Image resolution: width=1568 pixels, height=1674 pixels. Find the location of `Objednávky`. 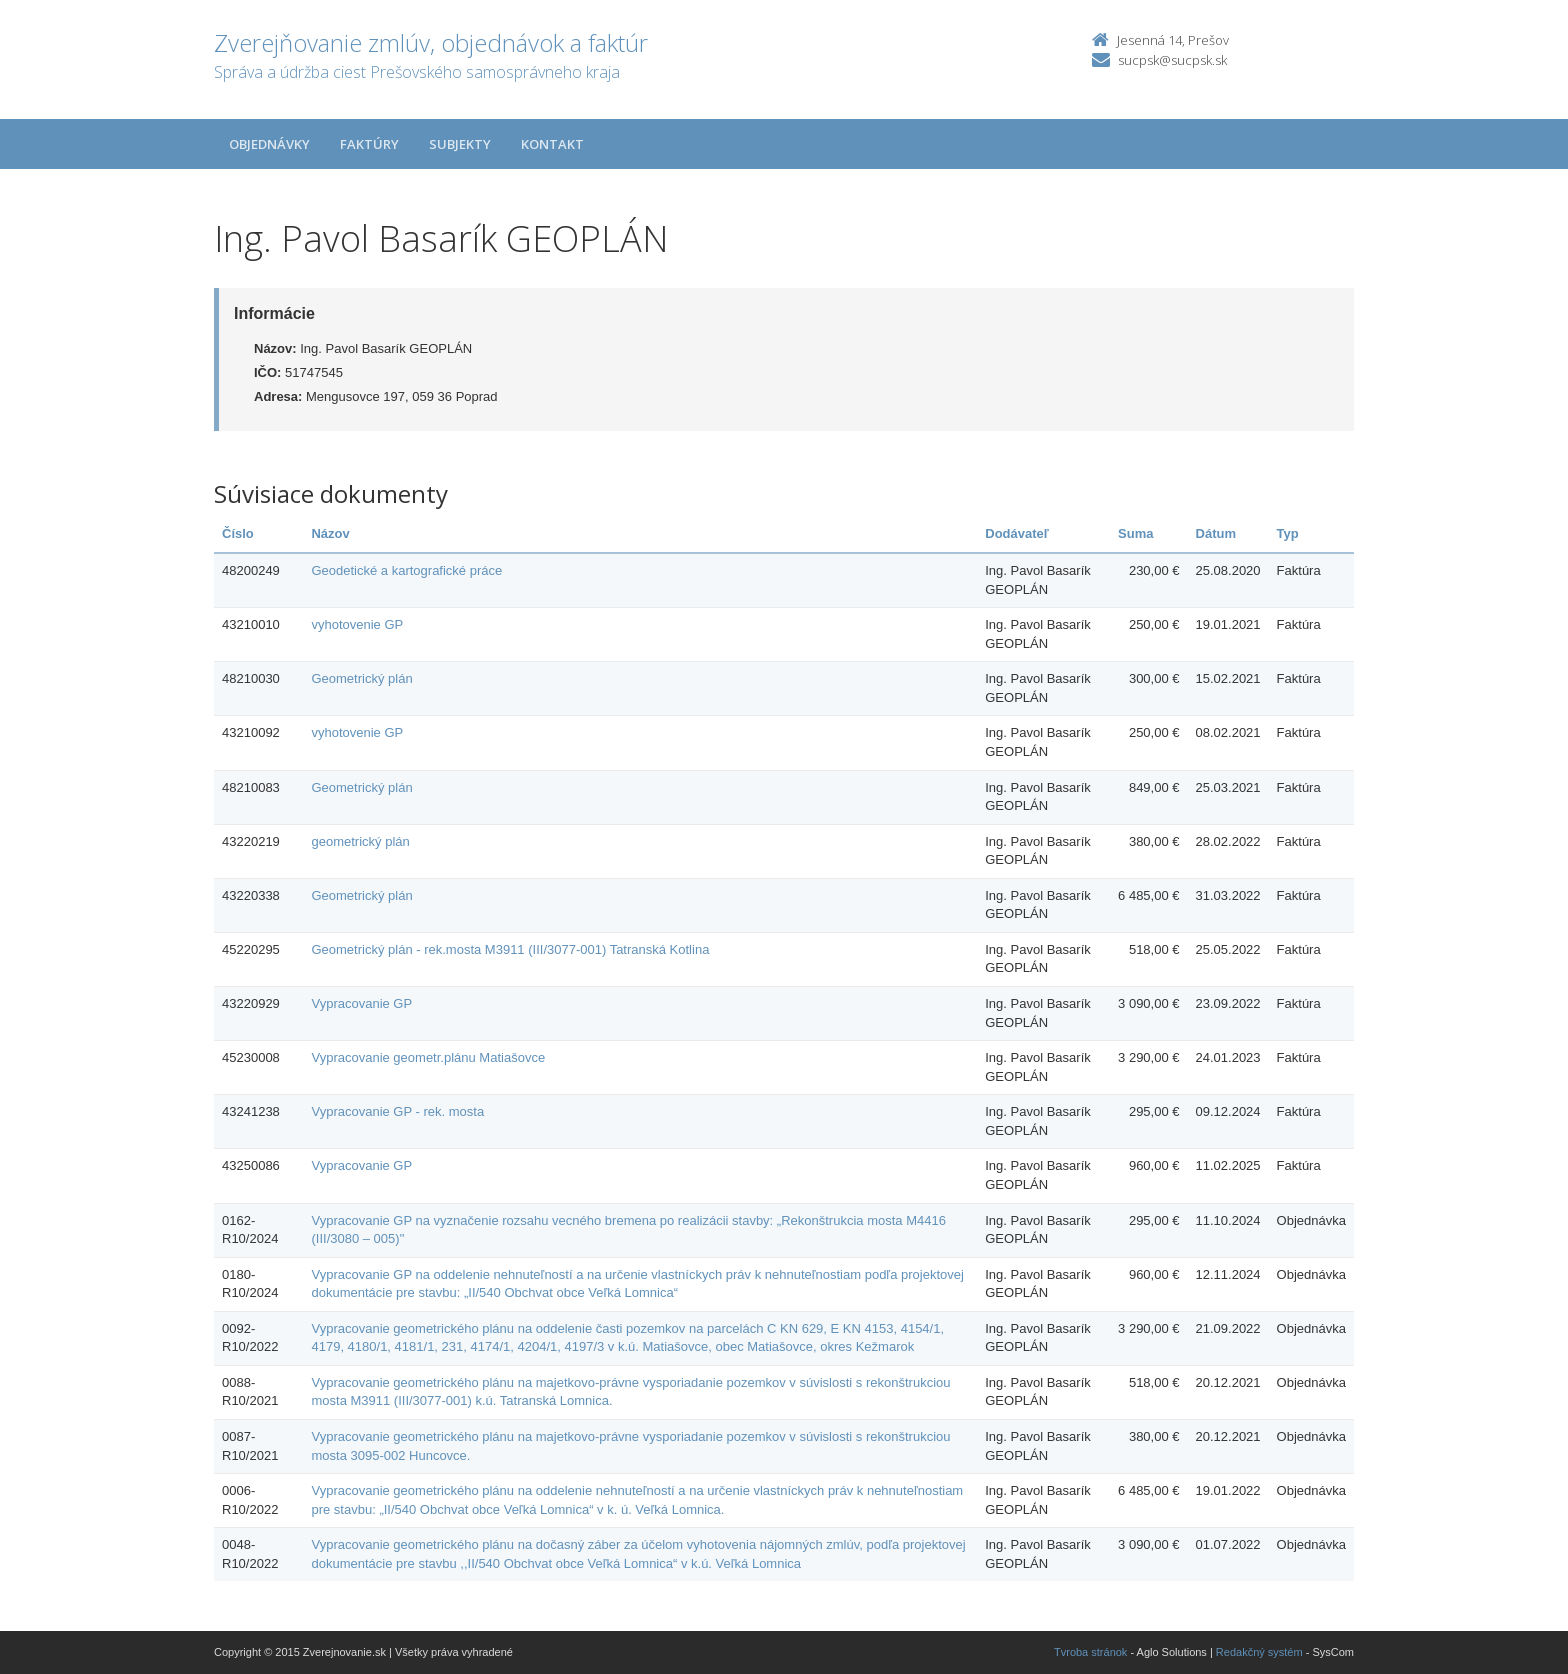

Objednávky is located at coordinates (269, 144).